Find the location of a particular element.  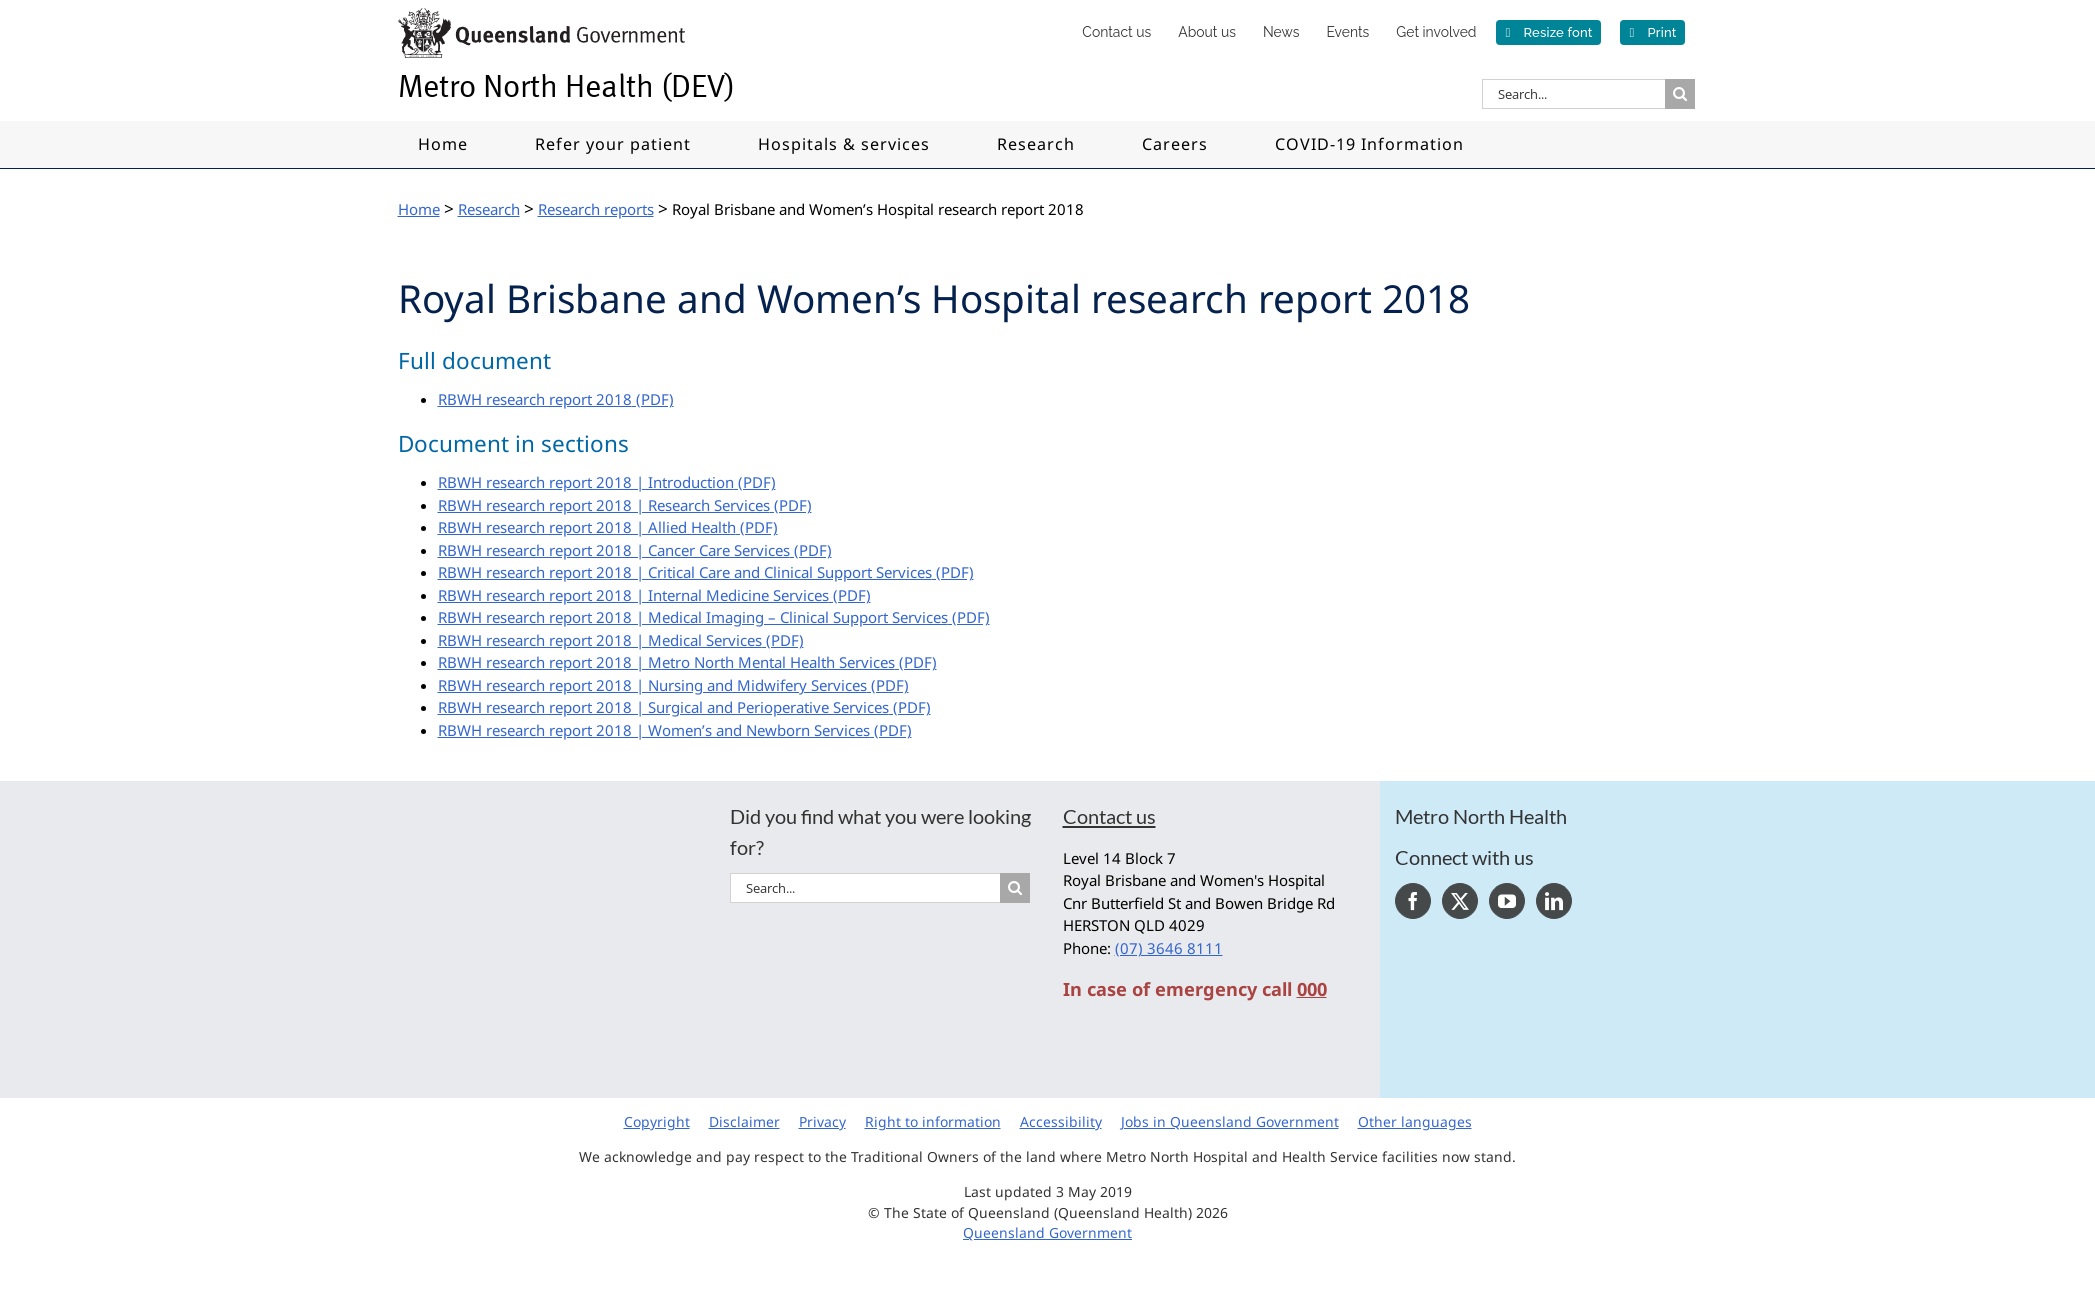

RBWH research report 2018 | Medical Services is located at coordinates (600, 640).